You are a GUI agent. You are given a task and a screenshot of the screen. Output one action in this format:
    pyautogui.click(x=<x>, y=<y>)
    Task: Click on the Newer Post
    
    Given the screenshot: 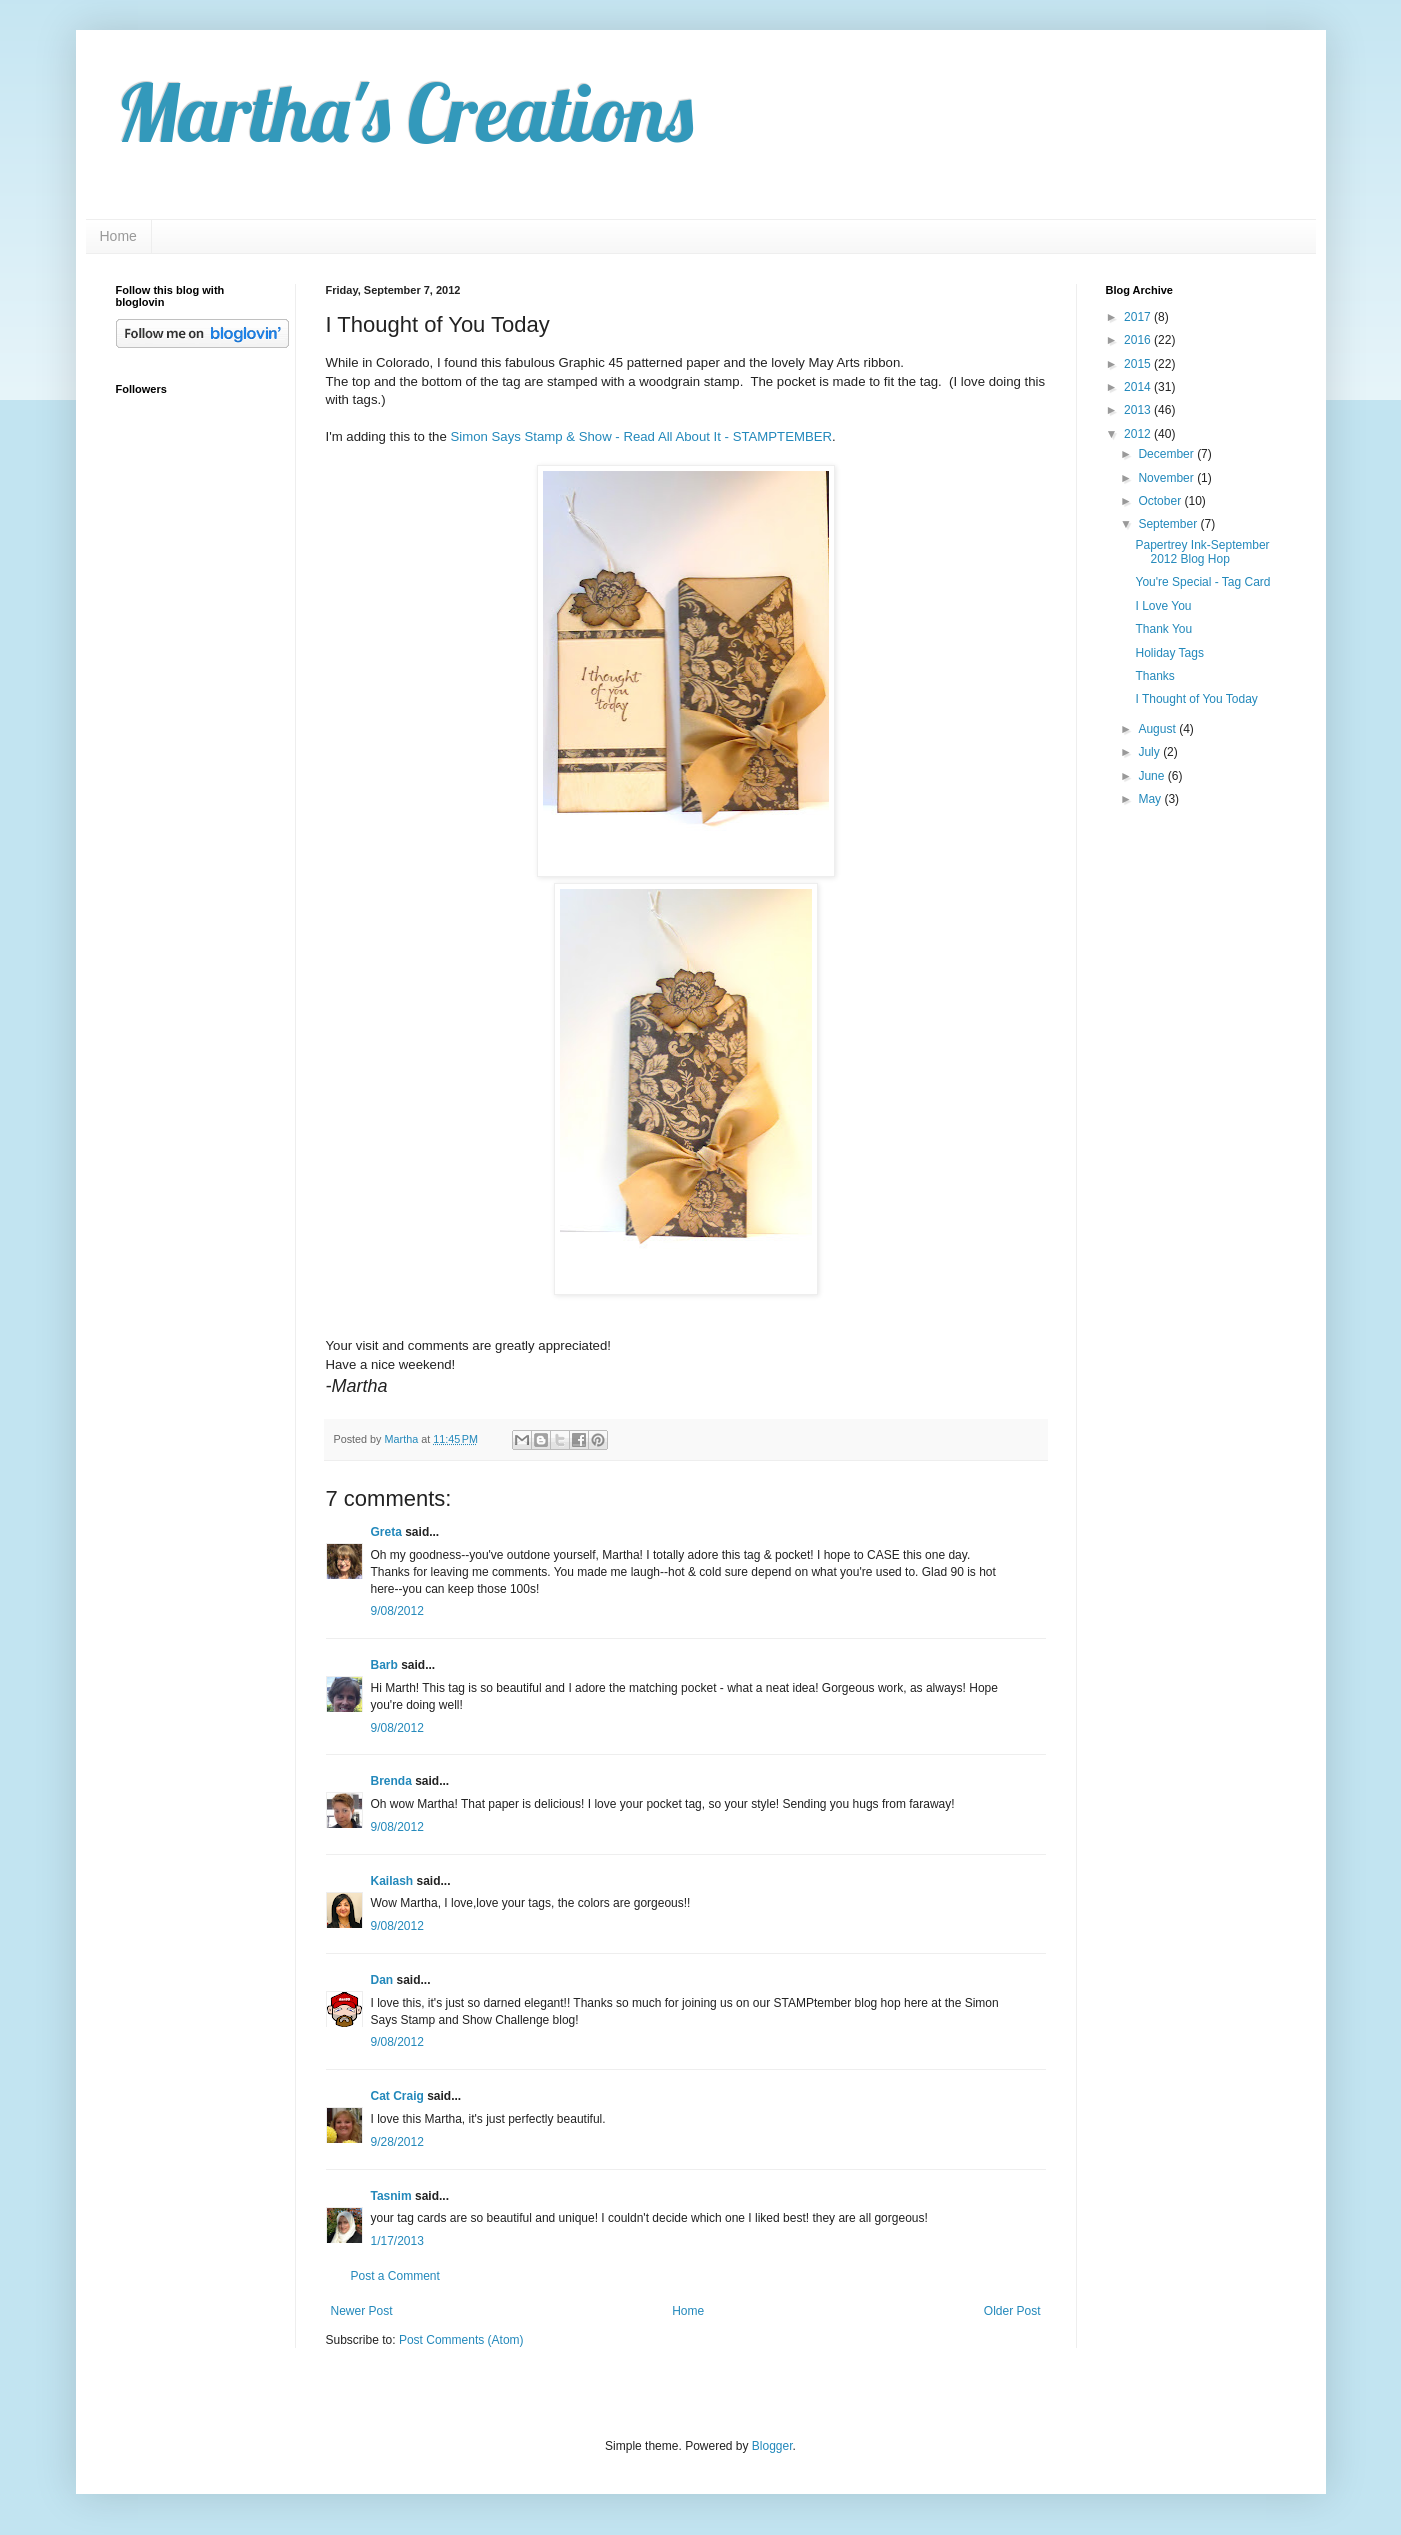 What is the action you would take?
    pyautogui.click(x=362, y=2311)
    